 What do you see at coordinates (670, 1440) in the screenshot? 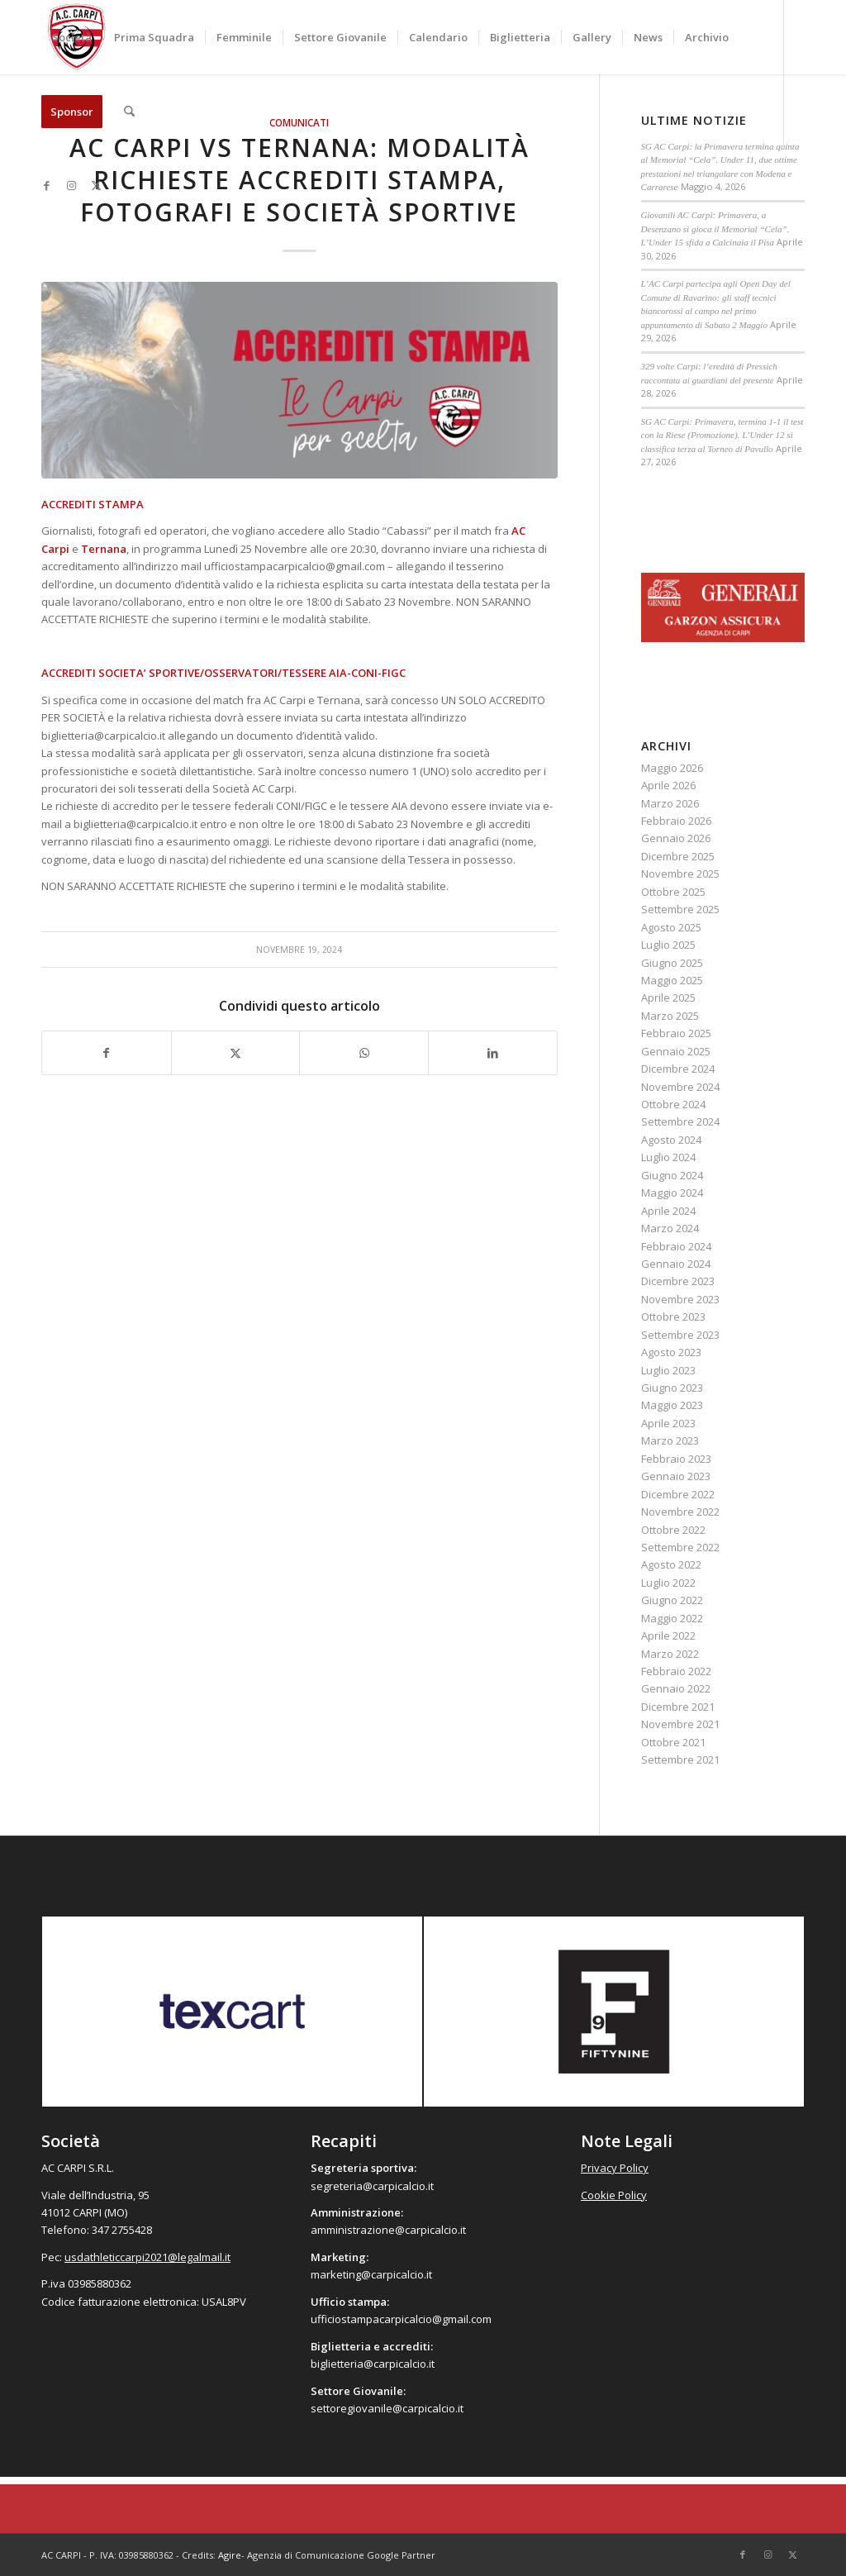
I see `Marzo 2023` at bounding box center [670, 1440].